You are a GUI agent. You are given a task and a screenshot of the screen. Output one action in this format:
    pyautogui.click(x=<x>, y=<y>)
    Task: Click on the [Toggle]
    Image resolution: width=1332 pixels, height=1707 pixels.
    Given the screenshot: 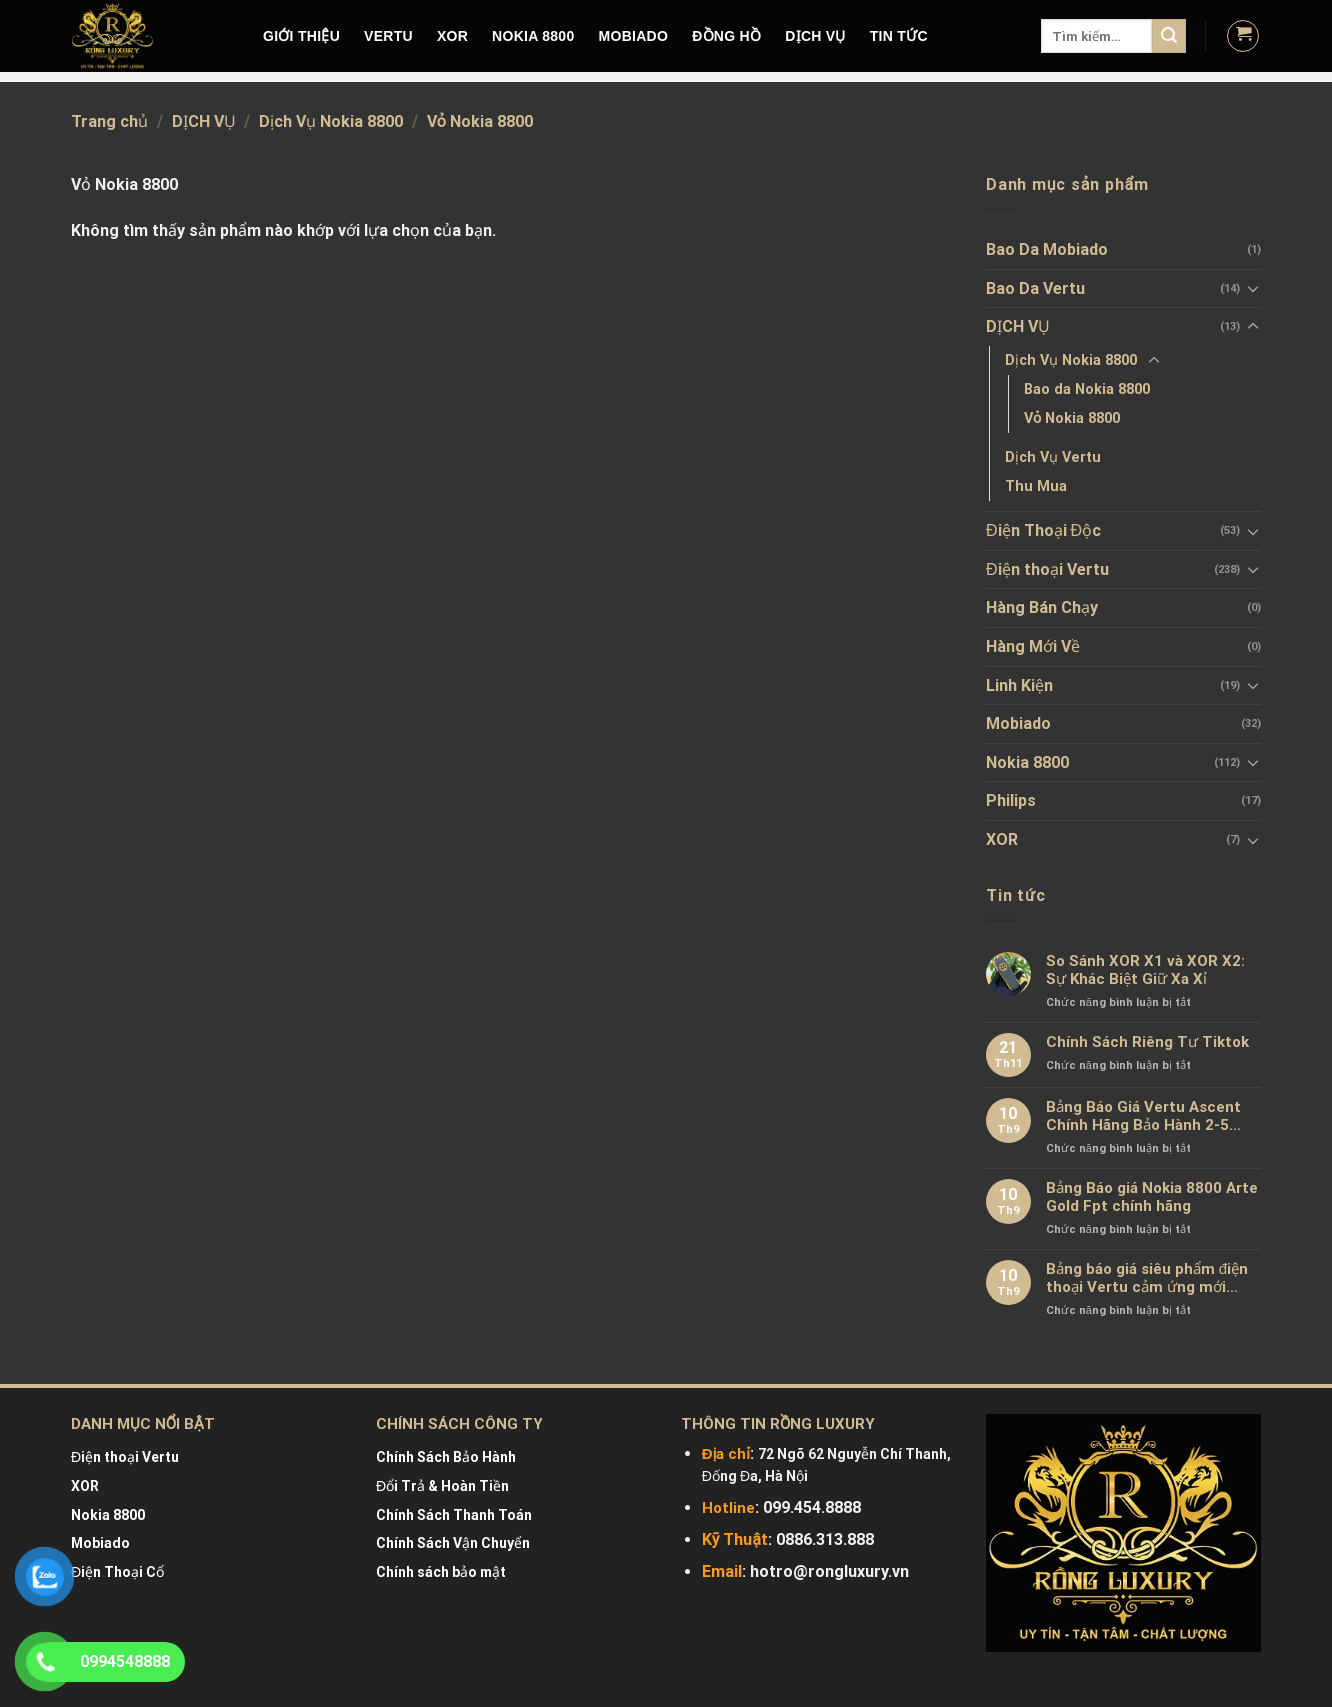 What is the action you would take?
    pyautogui.click(x=1253, y=288)
    